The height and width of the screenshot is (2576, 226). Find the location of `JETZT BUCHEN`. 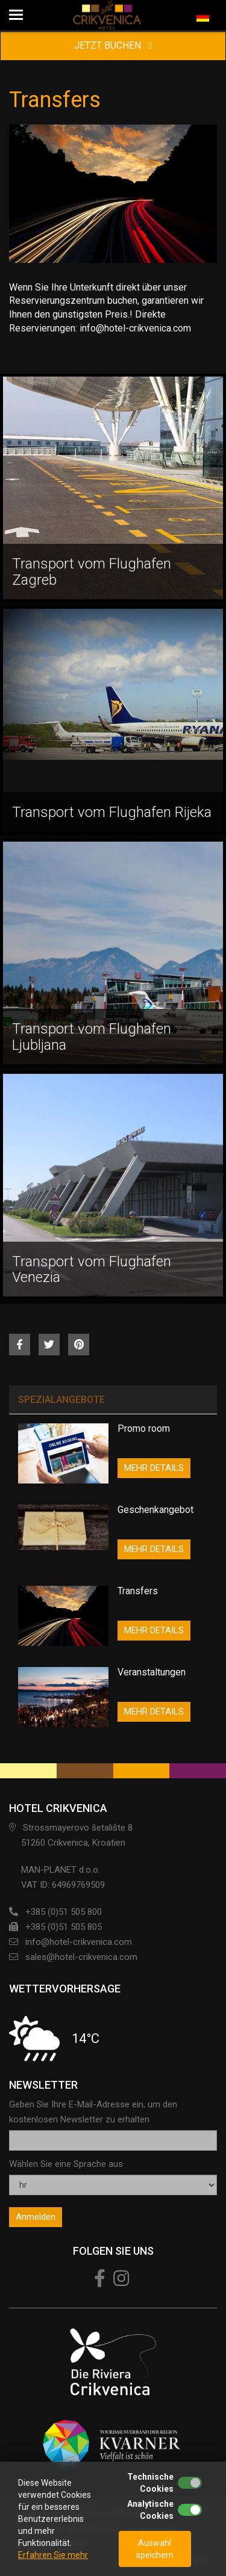

JETZT BUCHEN is located at coordinates (113, 45).